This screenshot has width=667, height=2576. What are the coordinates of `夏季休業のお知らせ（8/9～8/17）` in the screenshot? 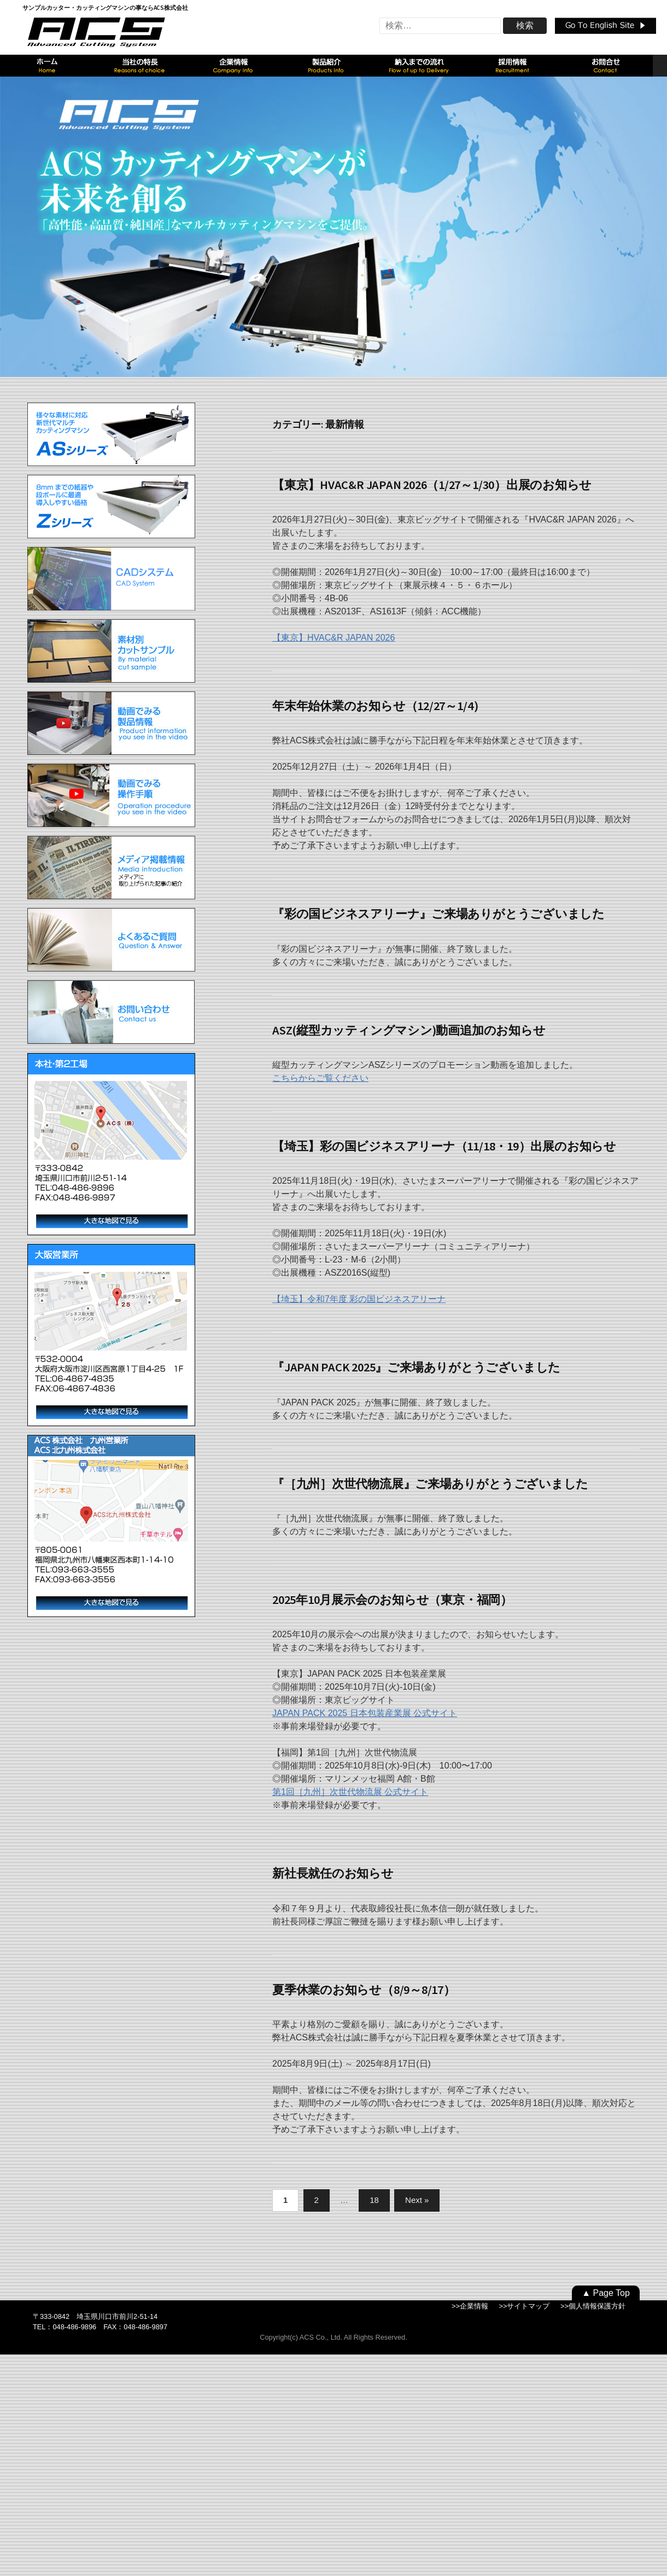 It's located at (363, 1989).